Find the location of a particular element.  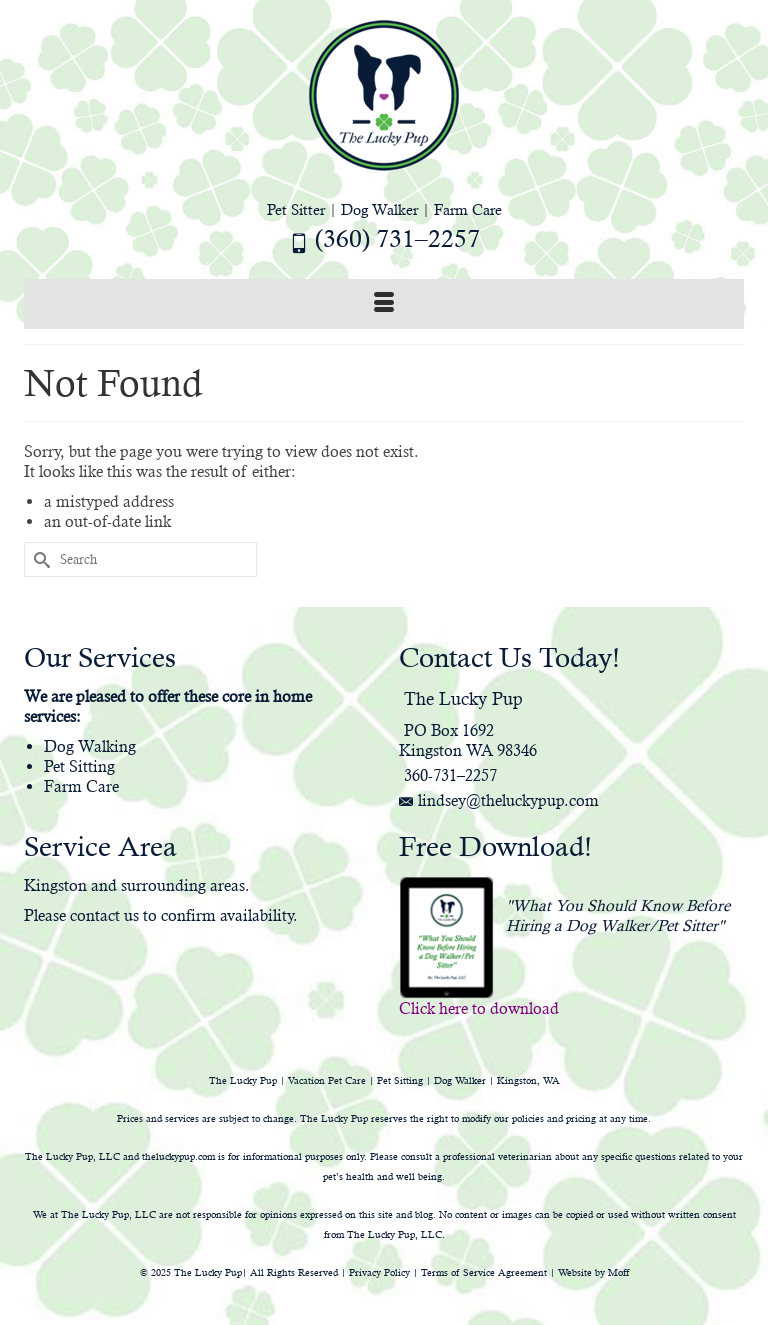

Dog Walking is located at coordinates (90, 746).